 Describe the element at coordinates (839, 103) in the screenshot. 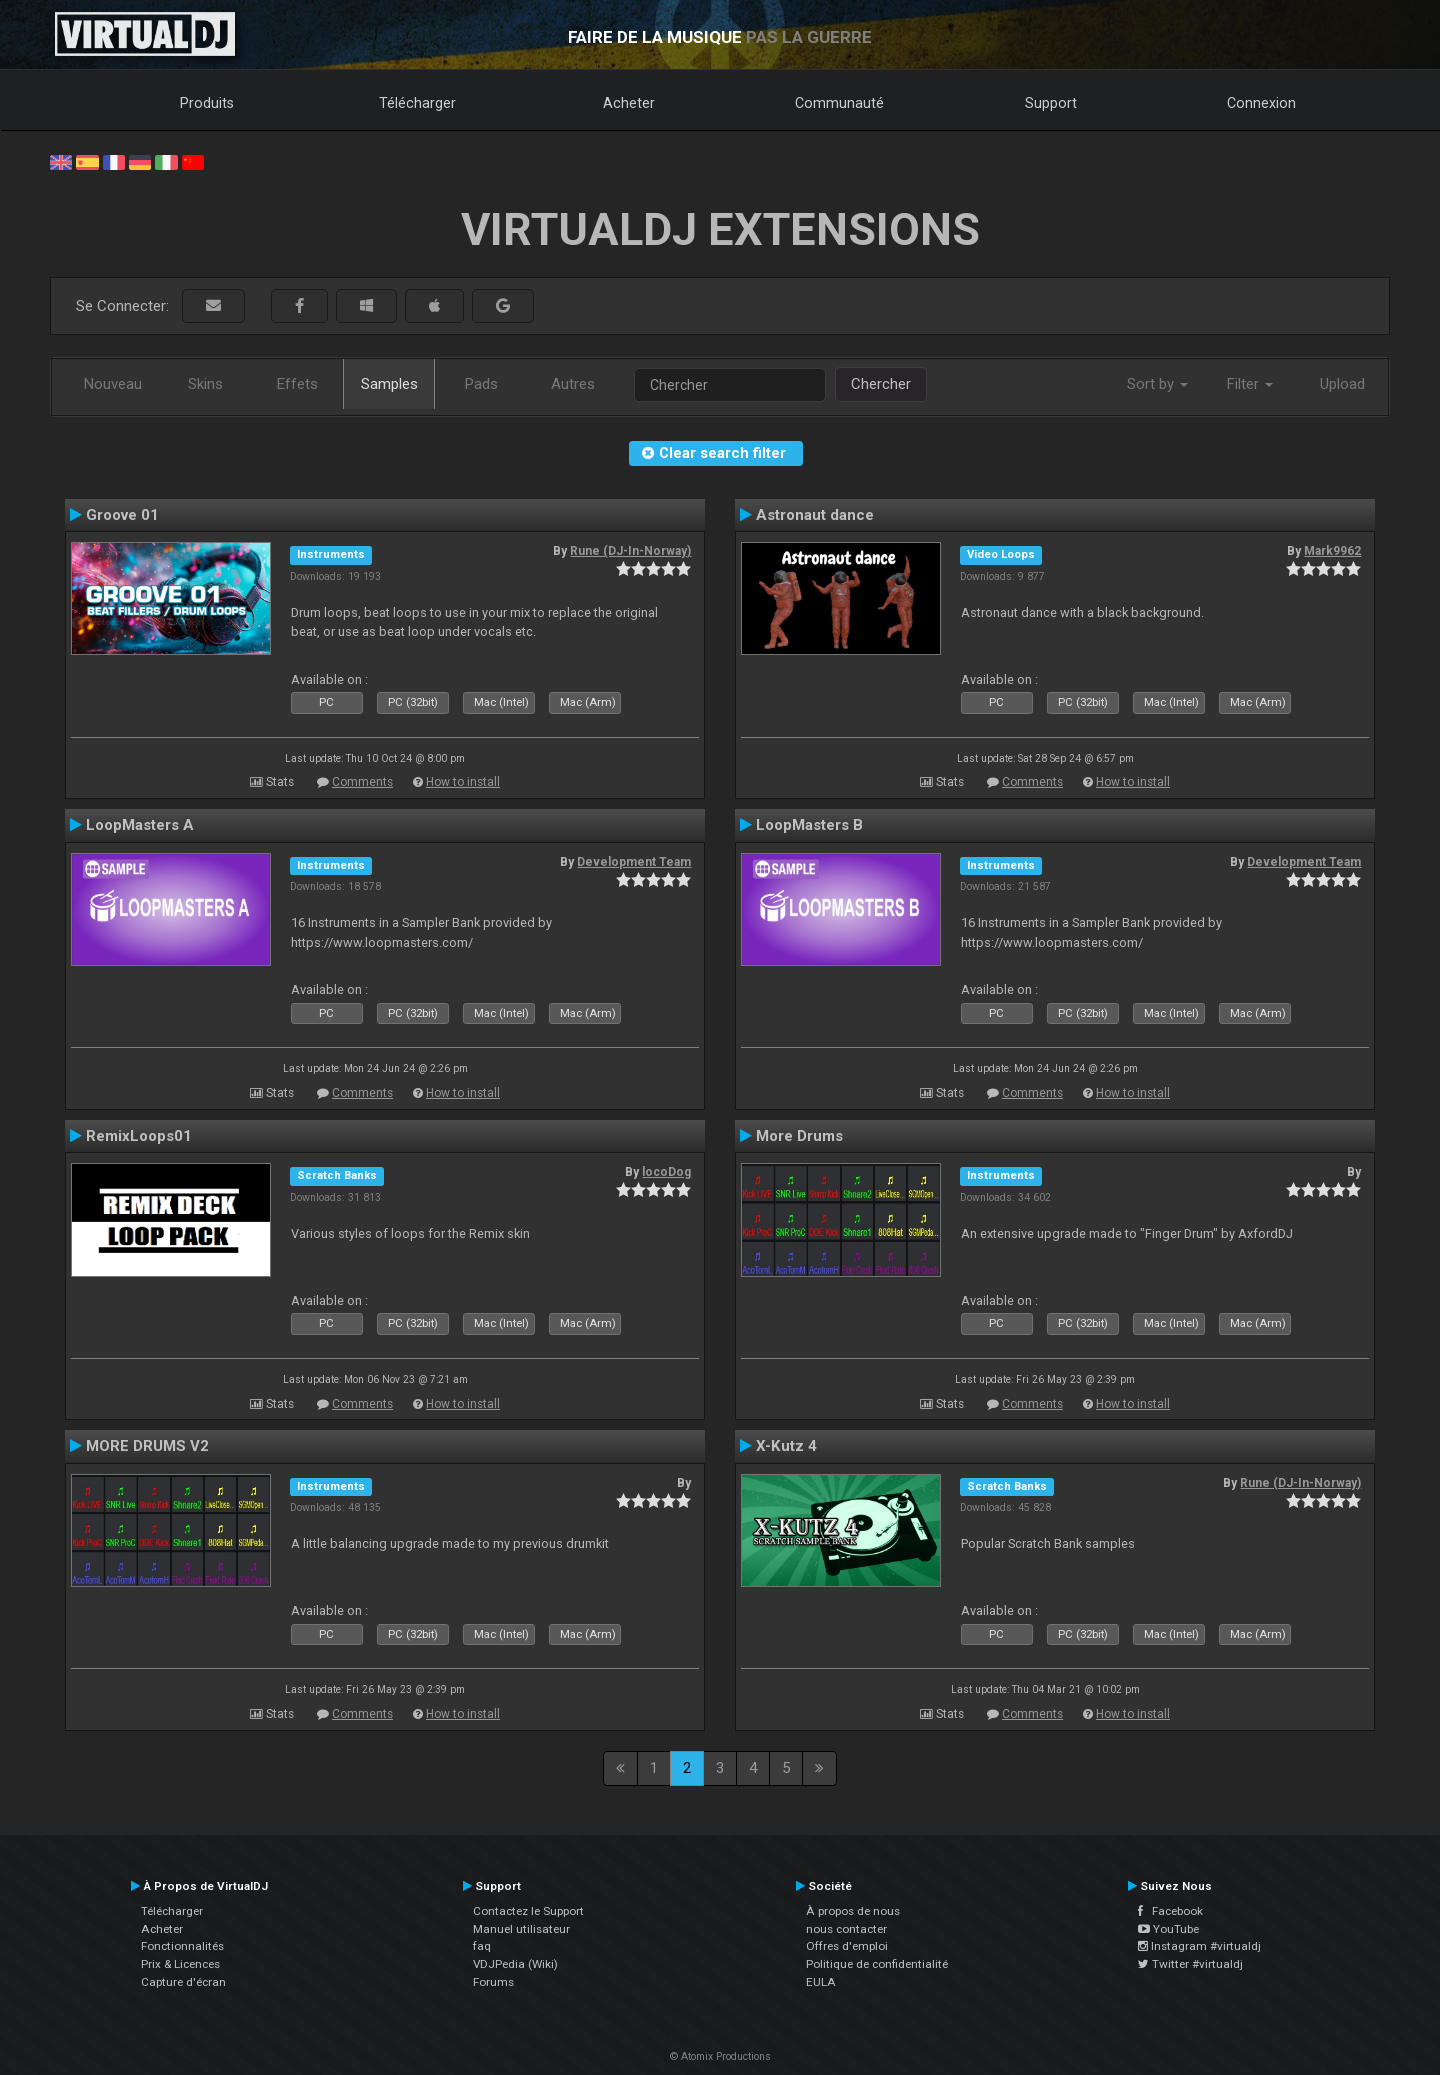

I see `Communauté` at that location.